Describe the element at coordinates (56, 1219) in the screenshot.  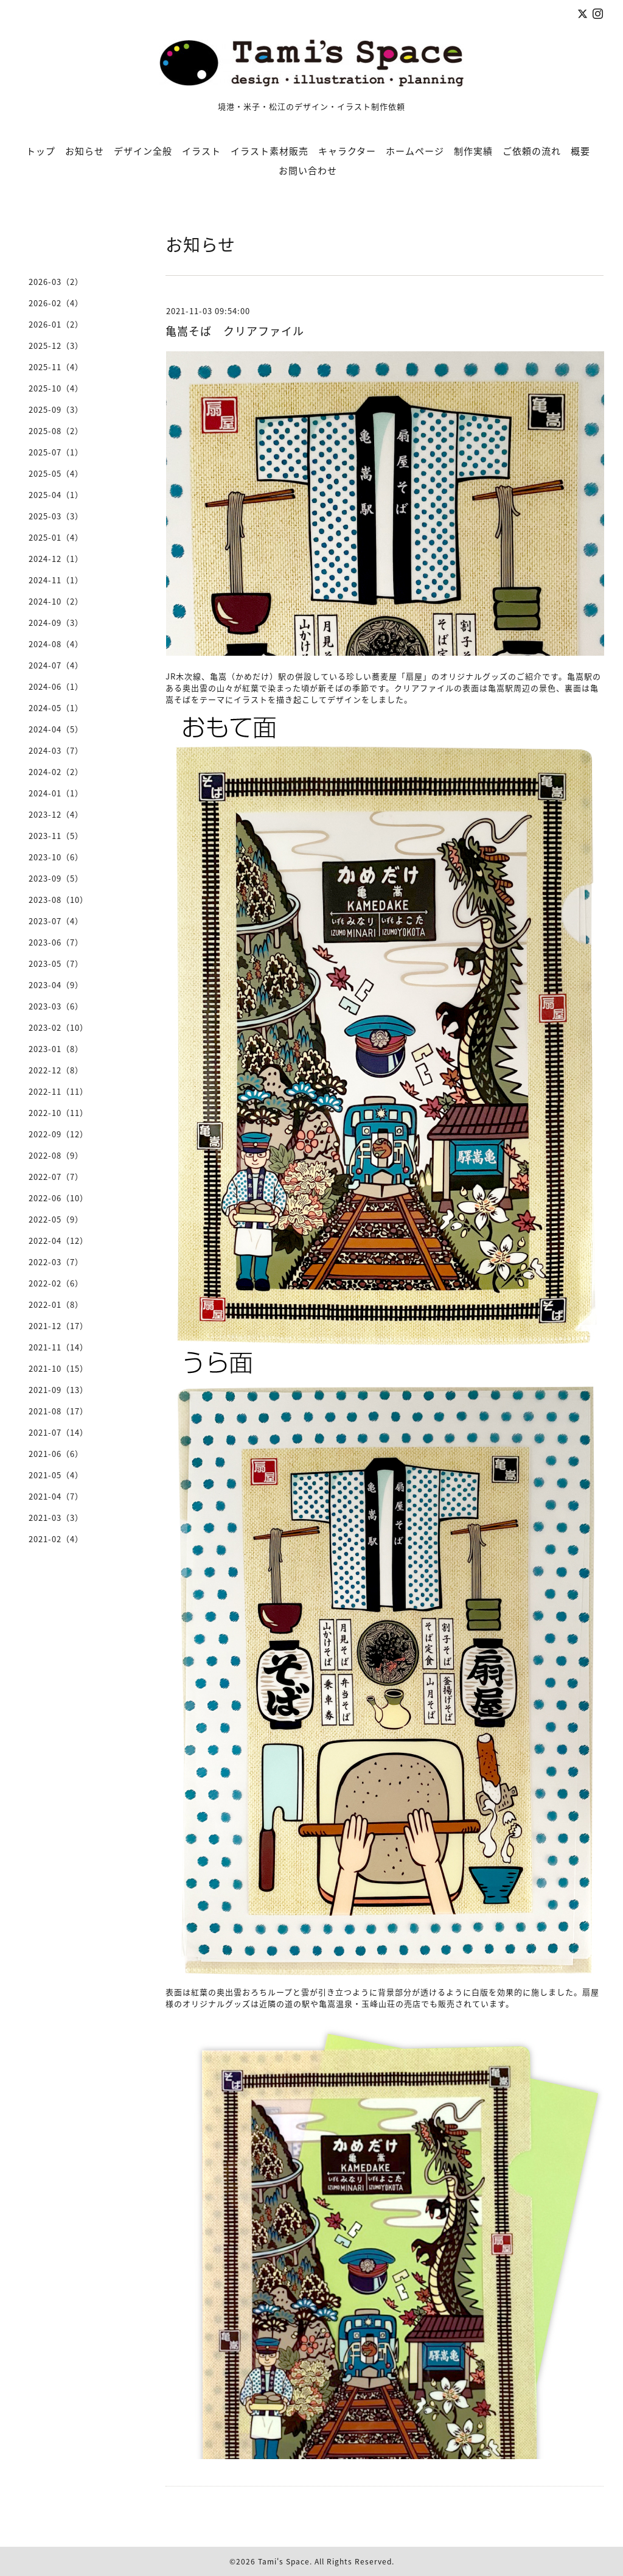
I see `2022-05（9）` at that location.